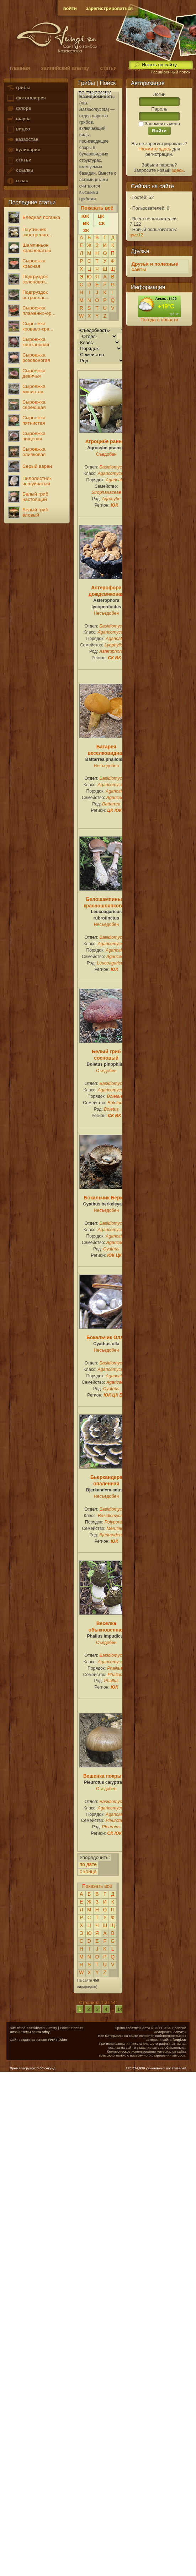 The image size is (196, 2576). What do you see at coordinates (154, 149) in the screenshot?
I see `Нажмите здесь` at bounding box center [154, 149].